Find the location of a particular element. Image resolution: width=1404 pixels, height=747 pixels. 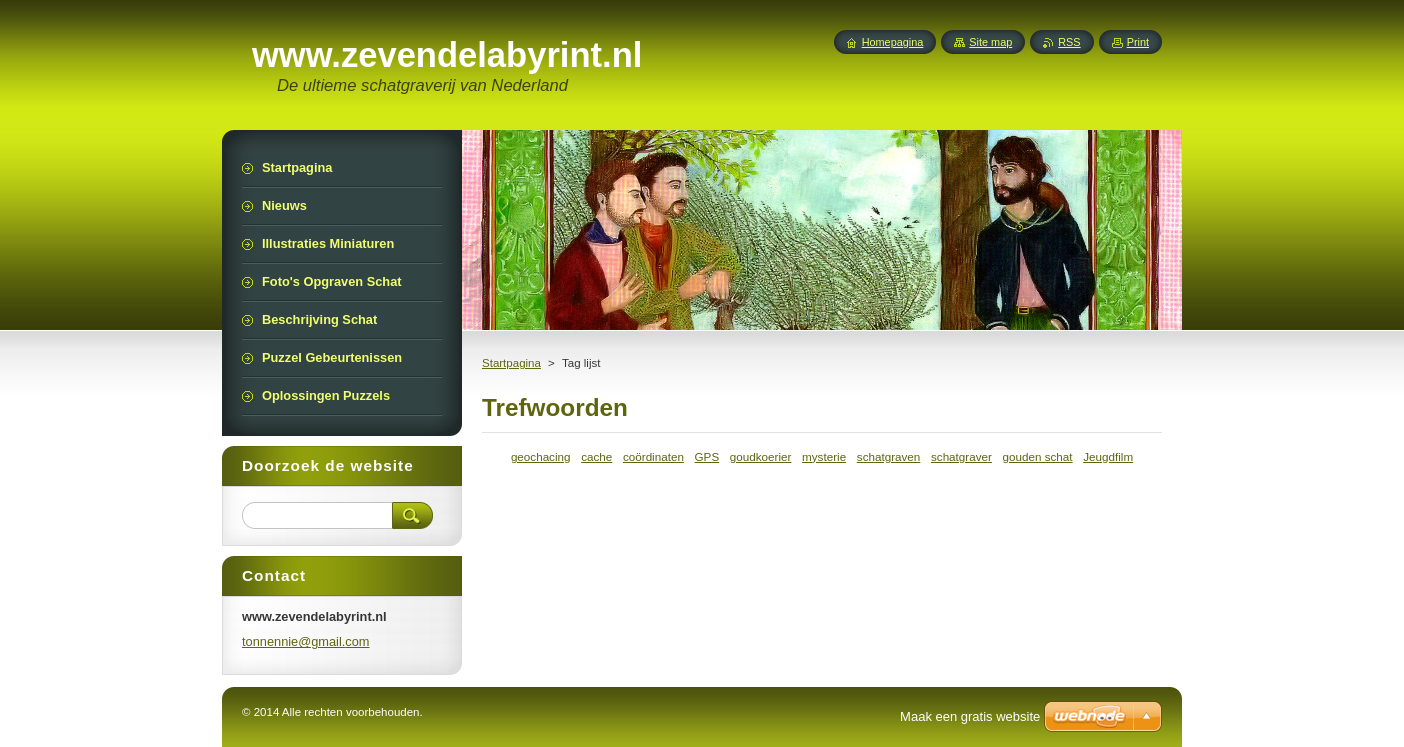

Jeugdfilm is located at coordinates (1108, 456).